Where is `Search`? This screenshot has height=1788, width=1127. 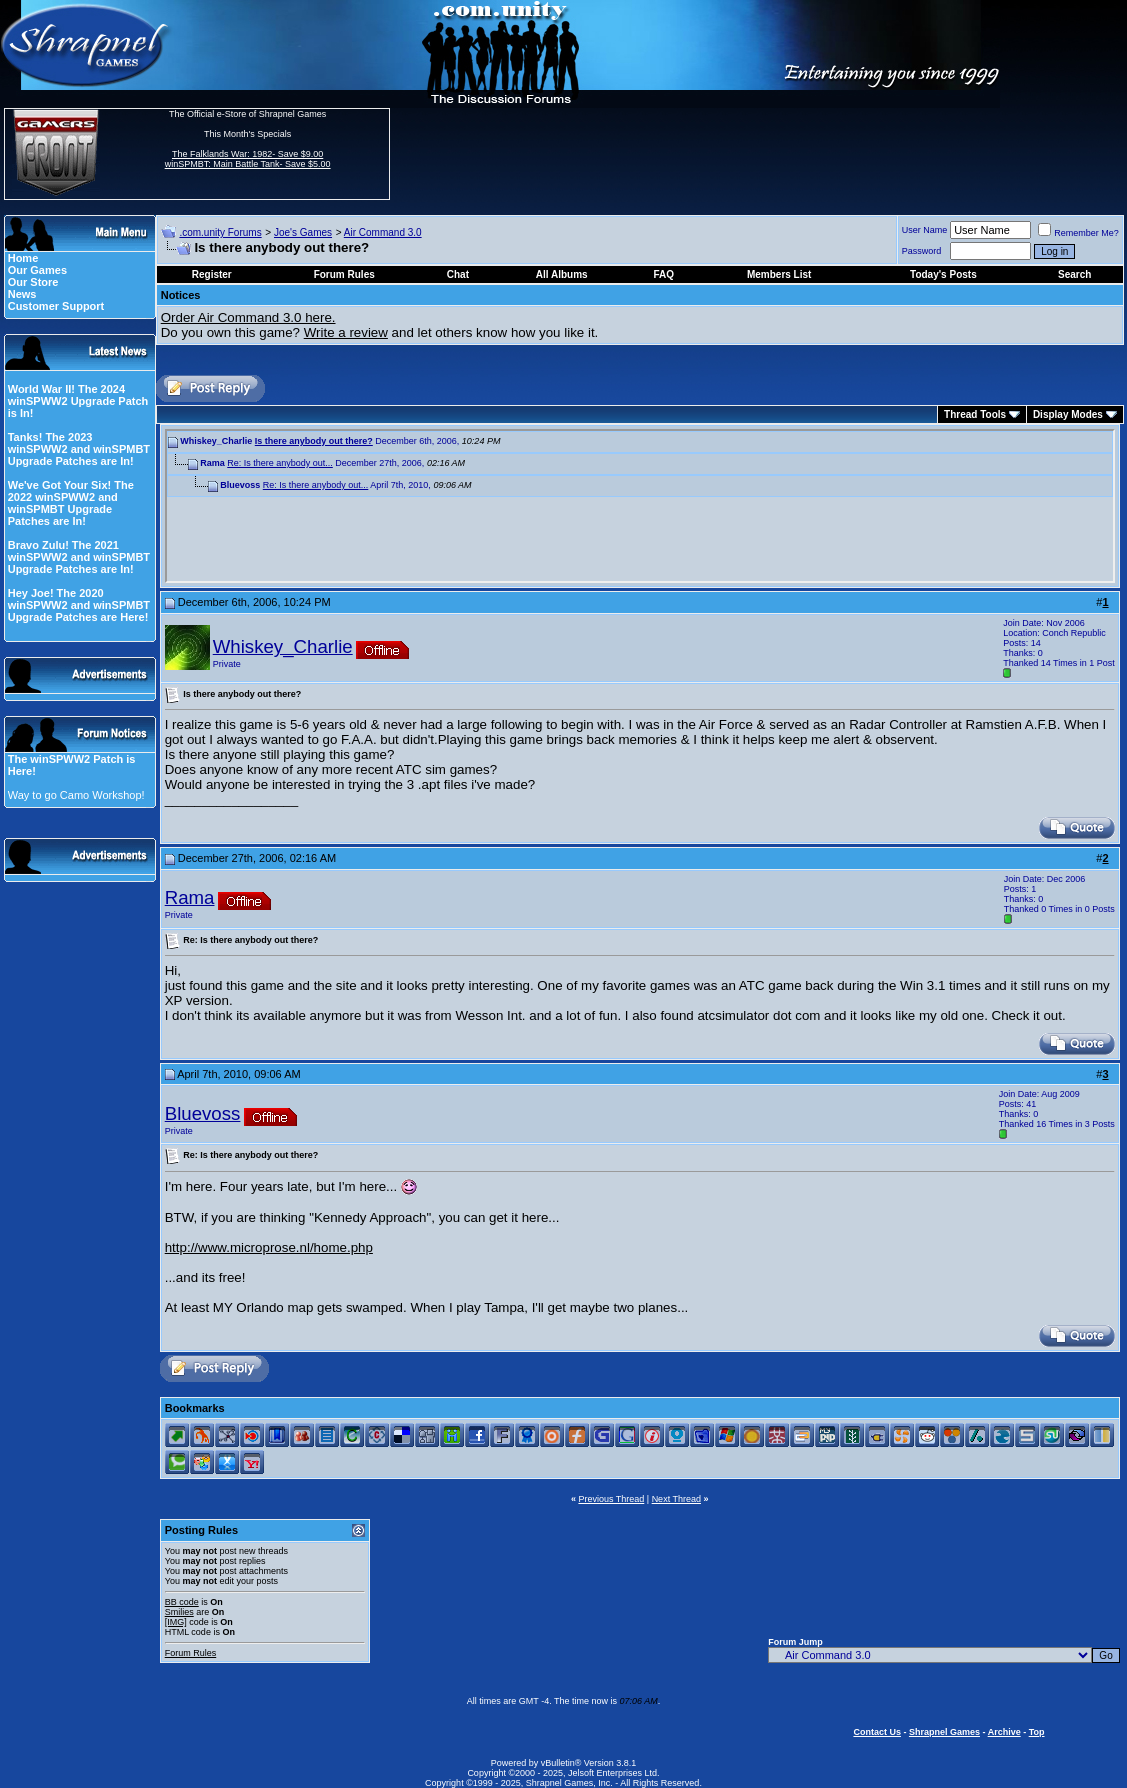 Search is located at coordinates (1074, 274).